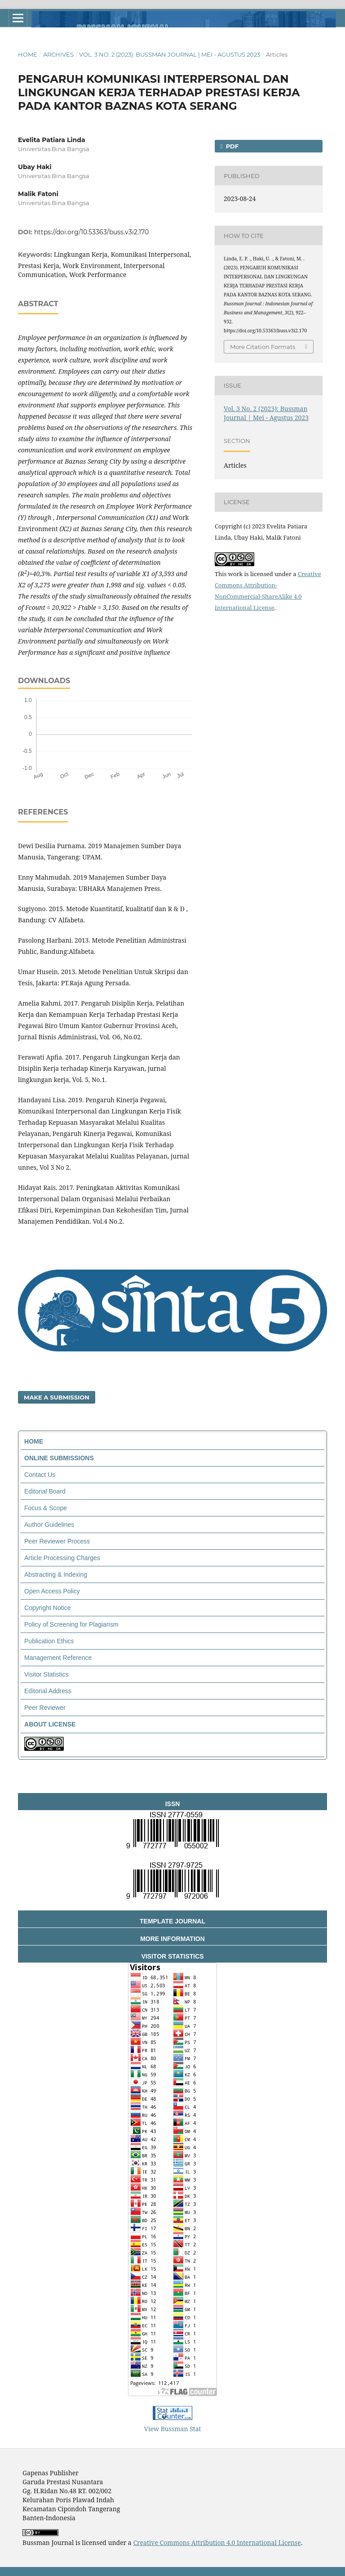 The height and width of the screenshot is (2576, 345). What do you see at coordinates (56, 1397) in the screenshot?
I see `Make a Submission` at bounding box center [56, 1397].